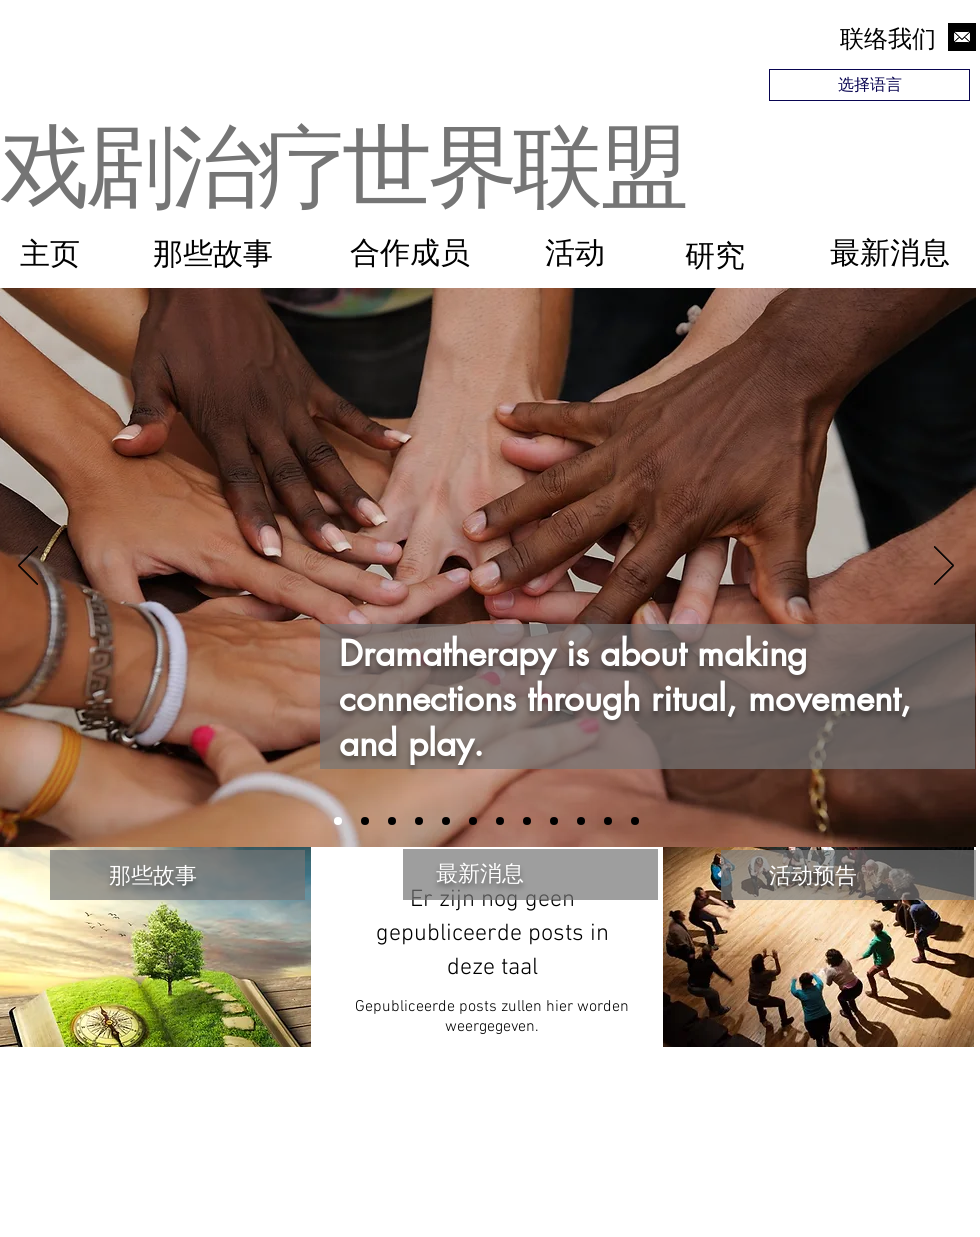 This screenshot has height=1237, width=980. I want to click on [Slide 7], so click(500, 821).